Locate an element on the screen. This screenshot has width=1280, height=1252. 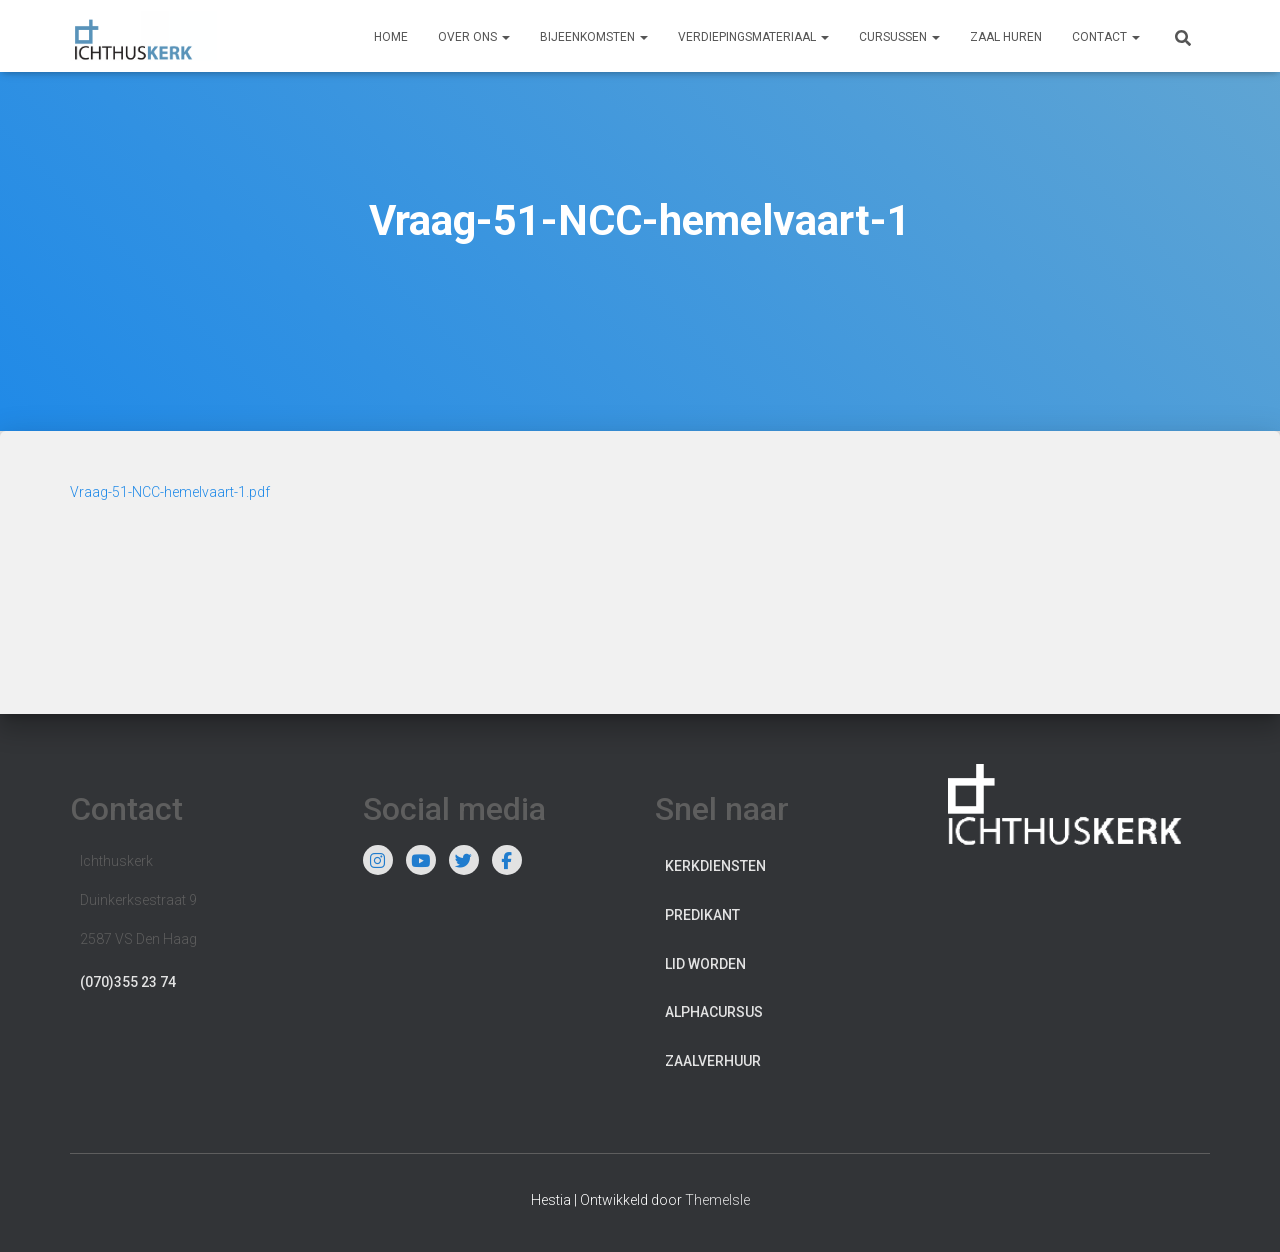
ThemeIsle is located at coordinates (717, 1200).